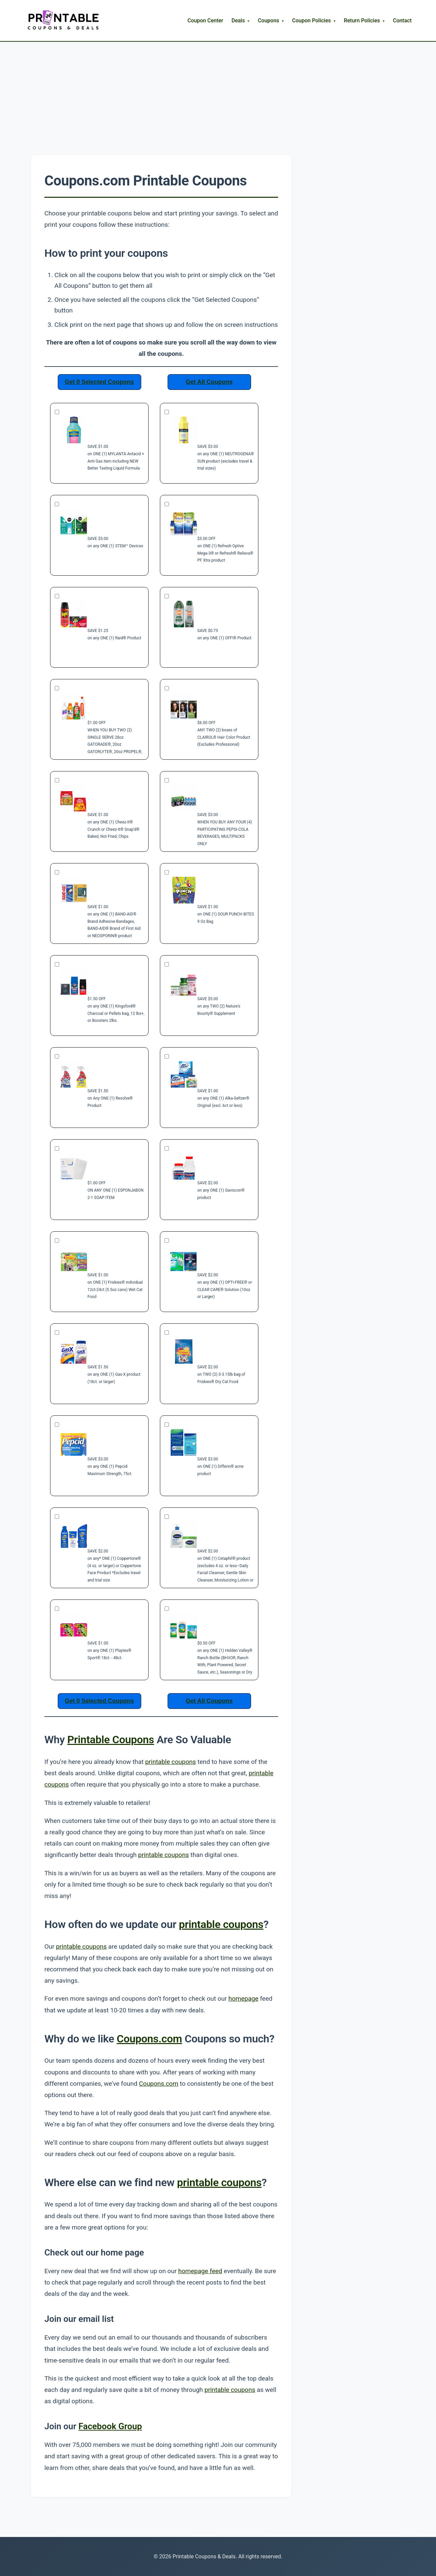 The width and height of the screenshot is (436, 2576). I want to click on Contact, so click(402, 20).